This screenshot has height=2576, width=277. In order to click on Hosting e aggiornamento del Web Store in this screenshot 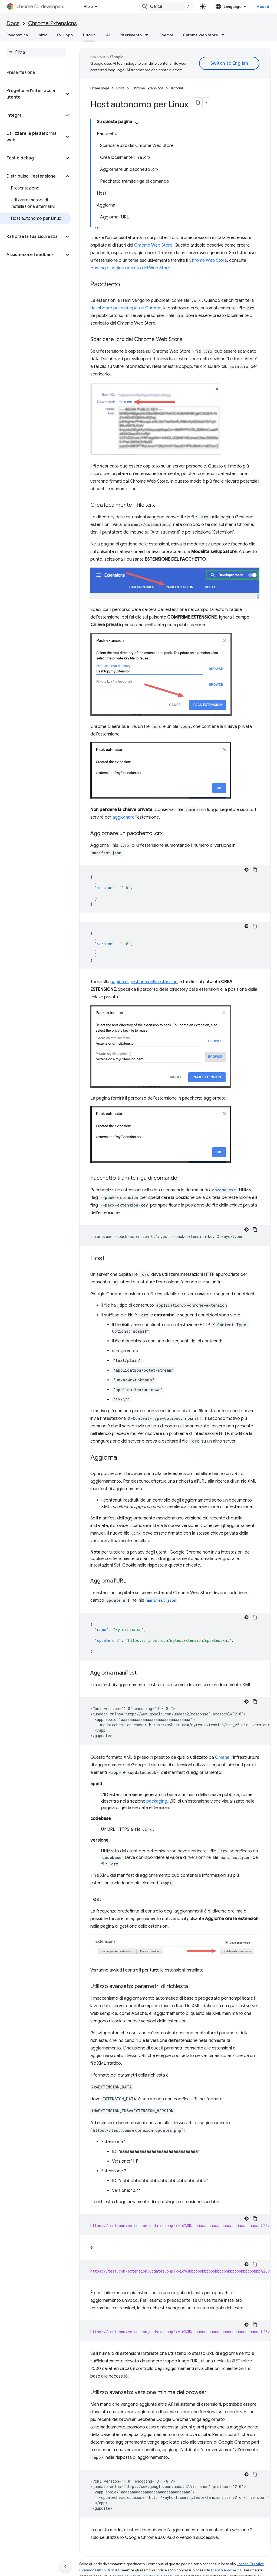, I will do `click(130, 268)`.